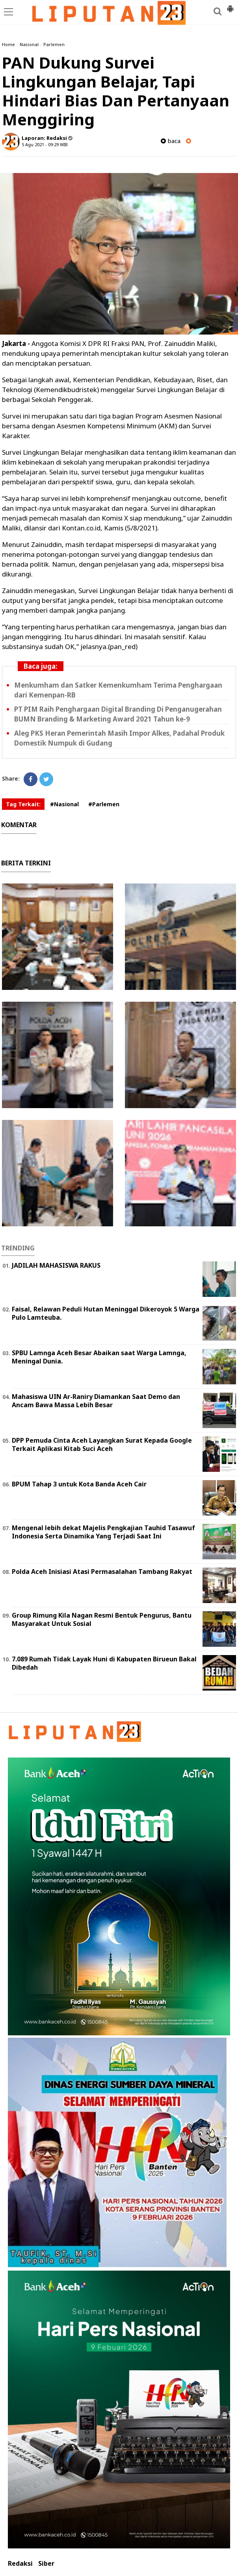 The width and height of the screenshot is (238, 2576). I want to click on SPBU Lamnga Aceh Besar Abaikan saat Warga Lamnga, Meningal Dunia., so click(99, 1356).